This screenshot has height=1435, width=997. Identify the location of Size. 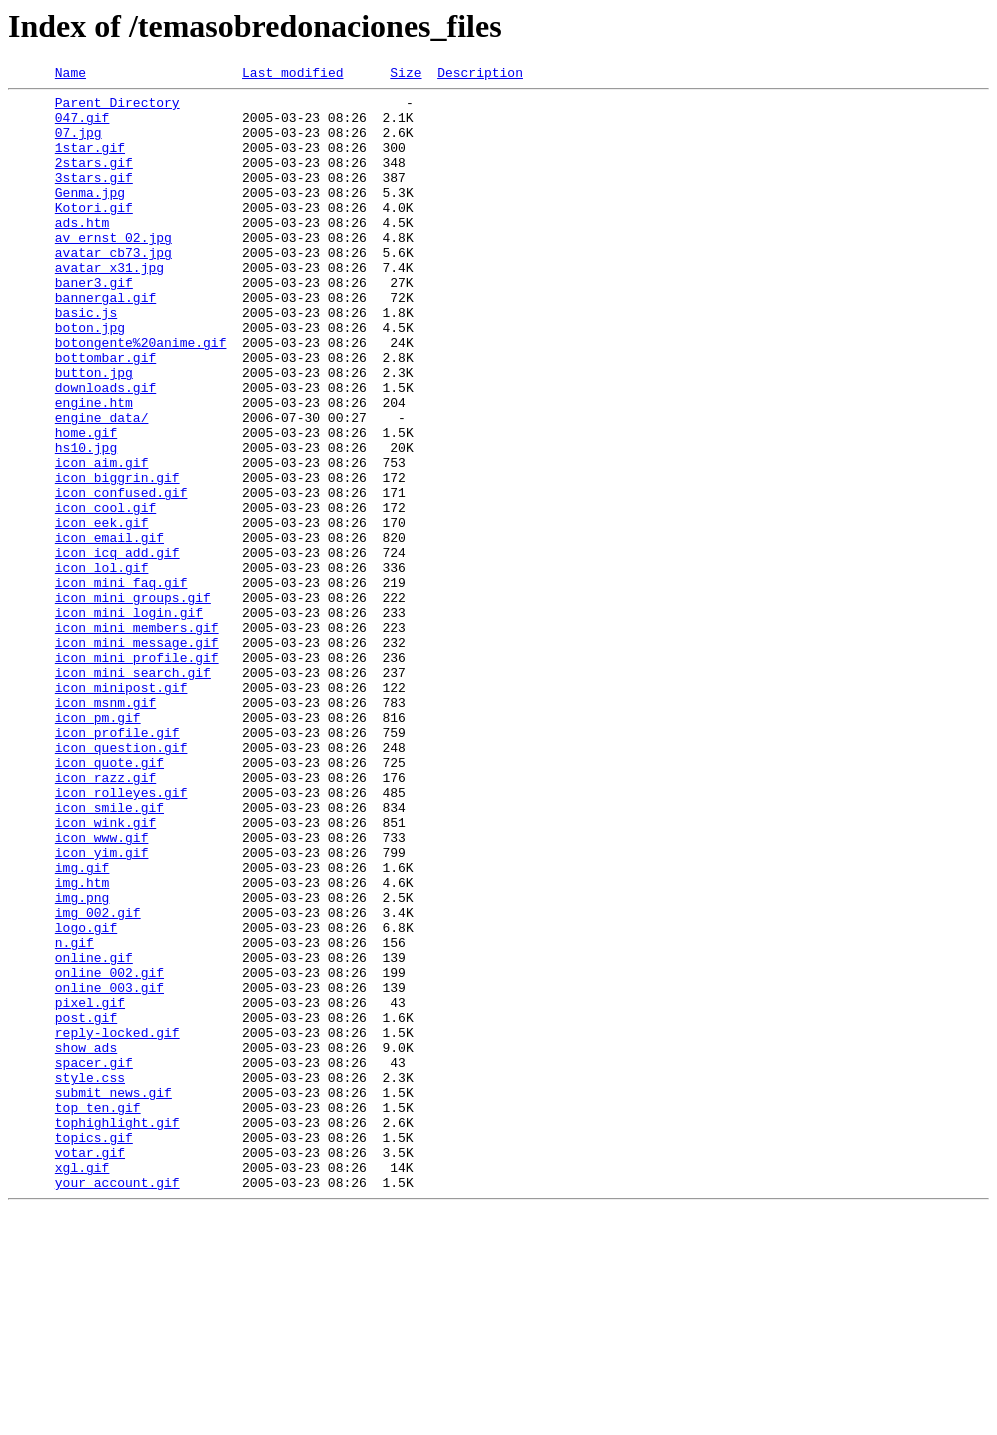
(405, 75).